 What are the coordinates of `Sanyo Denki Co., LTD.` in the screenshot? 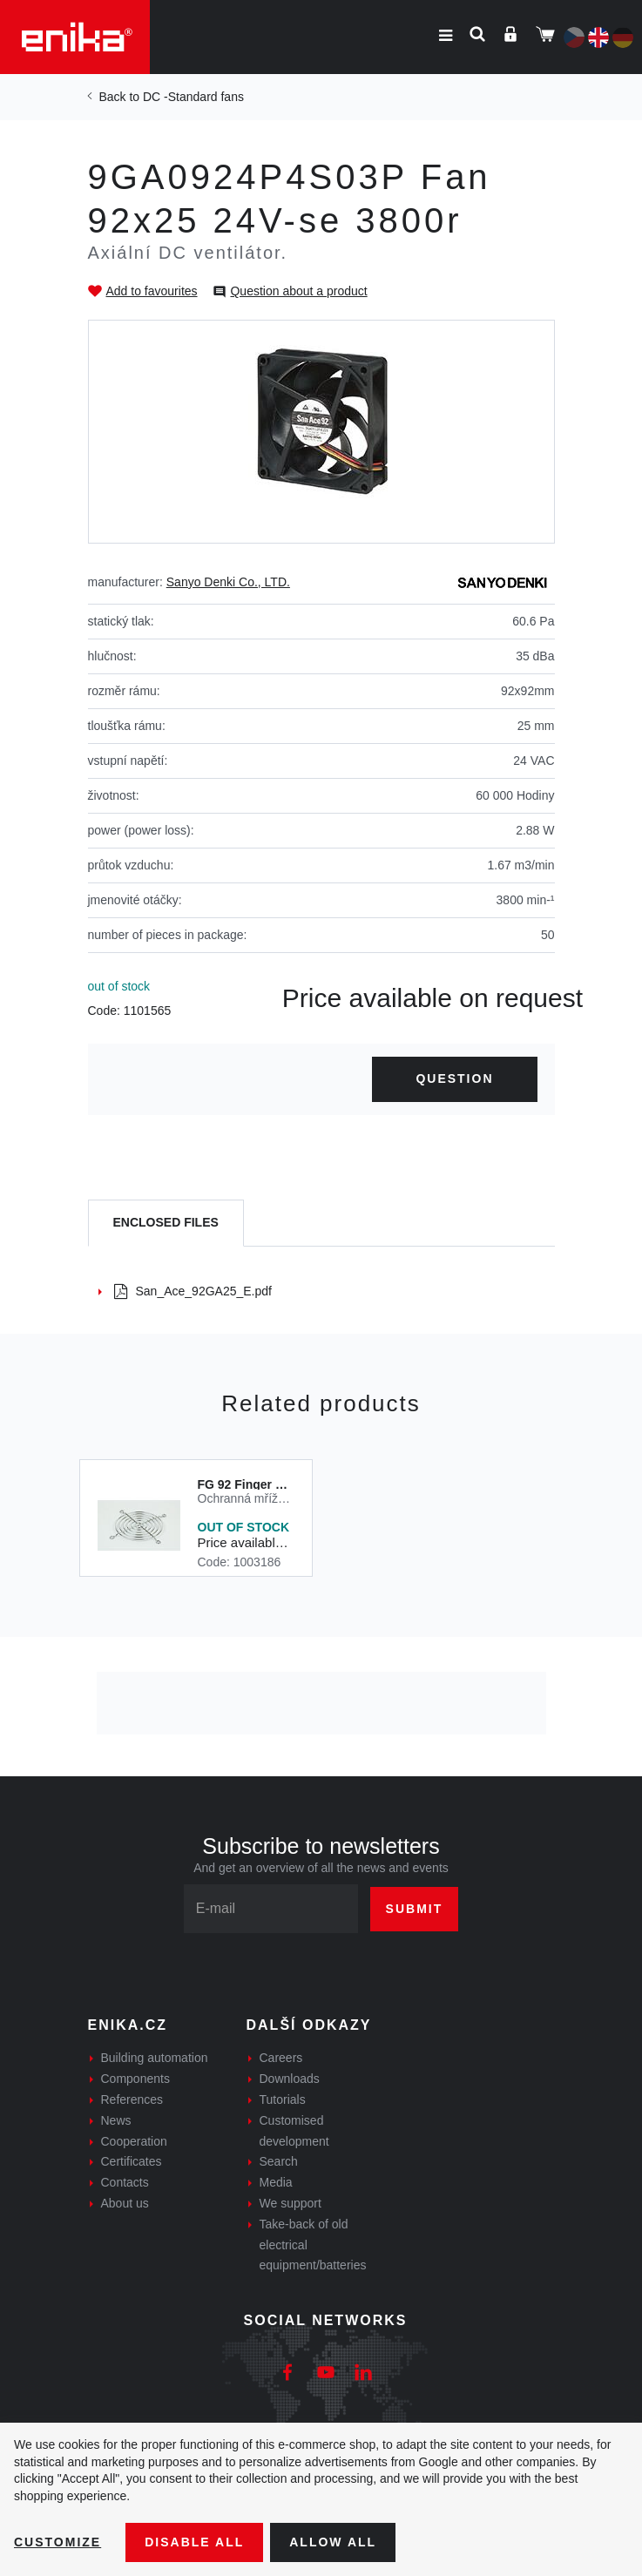 It's located at (228, 582).